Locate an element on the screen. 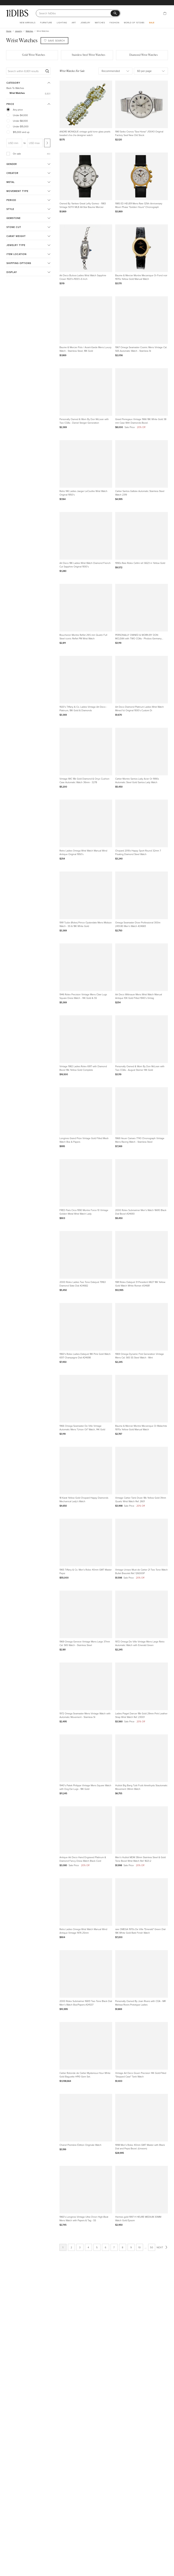 This screenshot has height=2576, width=174. [1stDibs] is located at coordinates (17, 13).